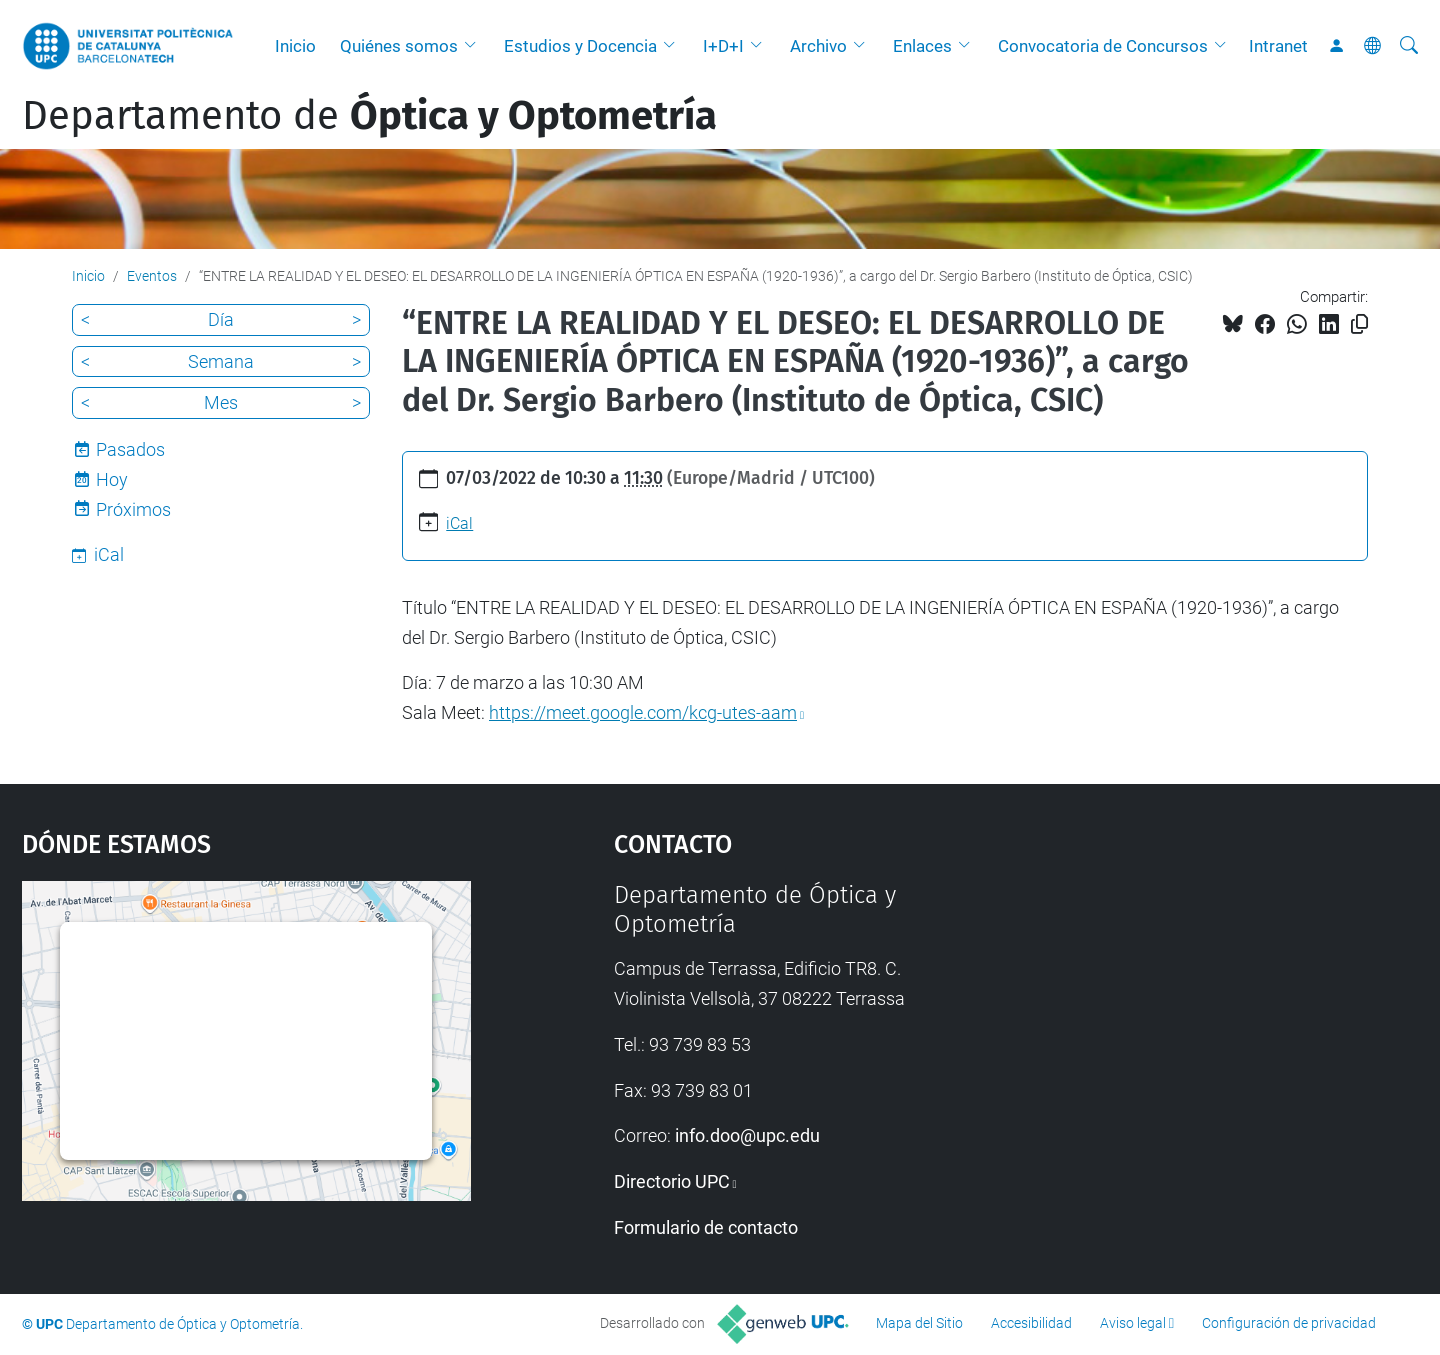 The height and width of the screenshot is (1355, 1440). I want to click on Accesibilidad, so click(1031, 1323).